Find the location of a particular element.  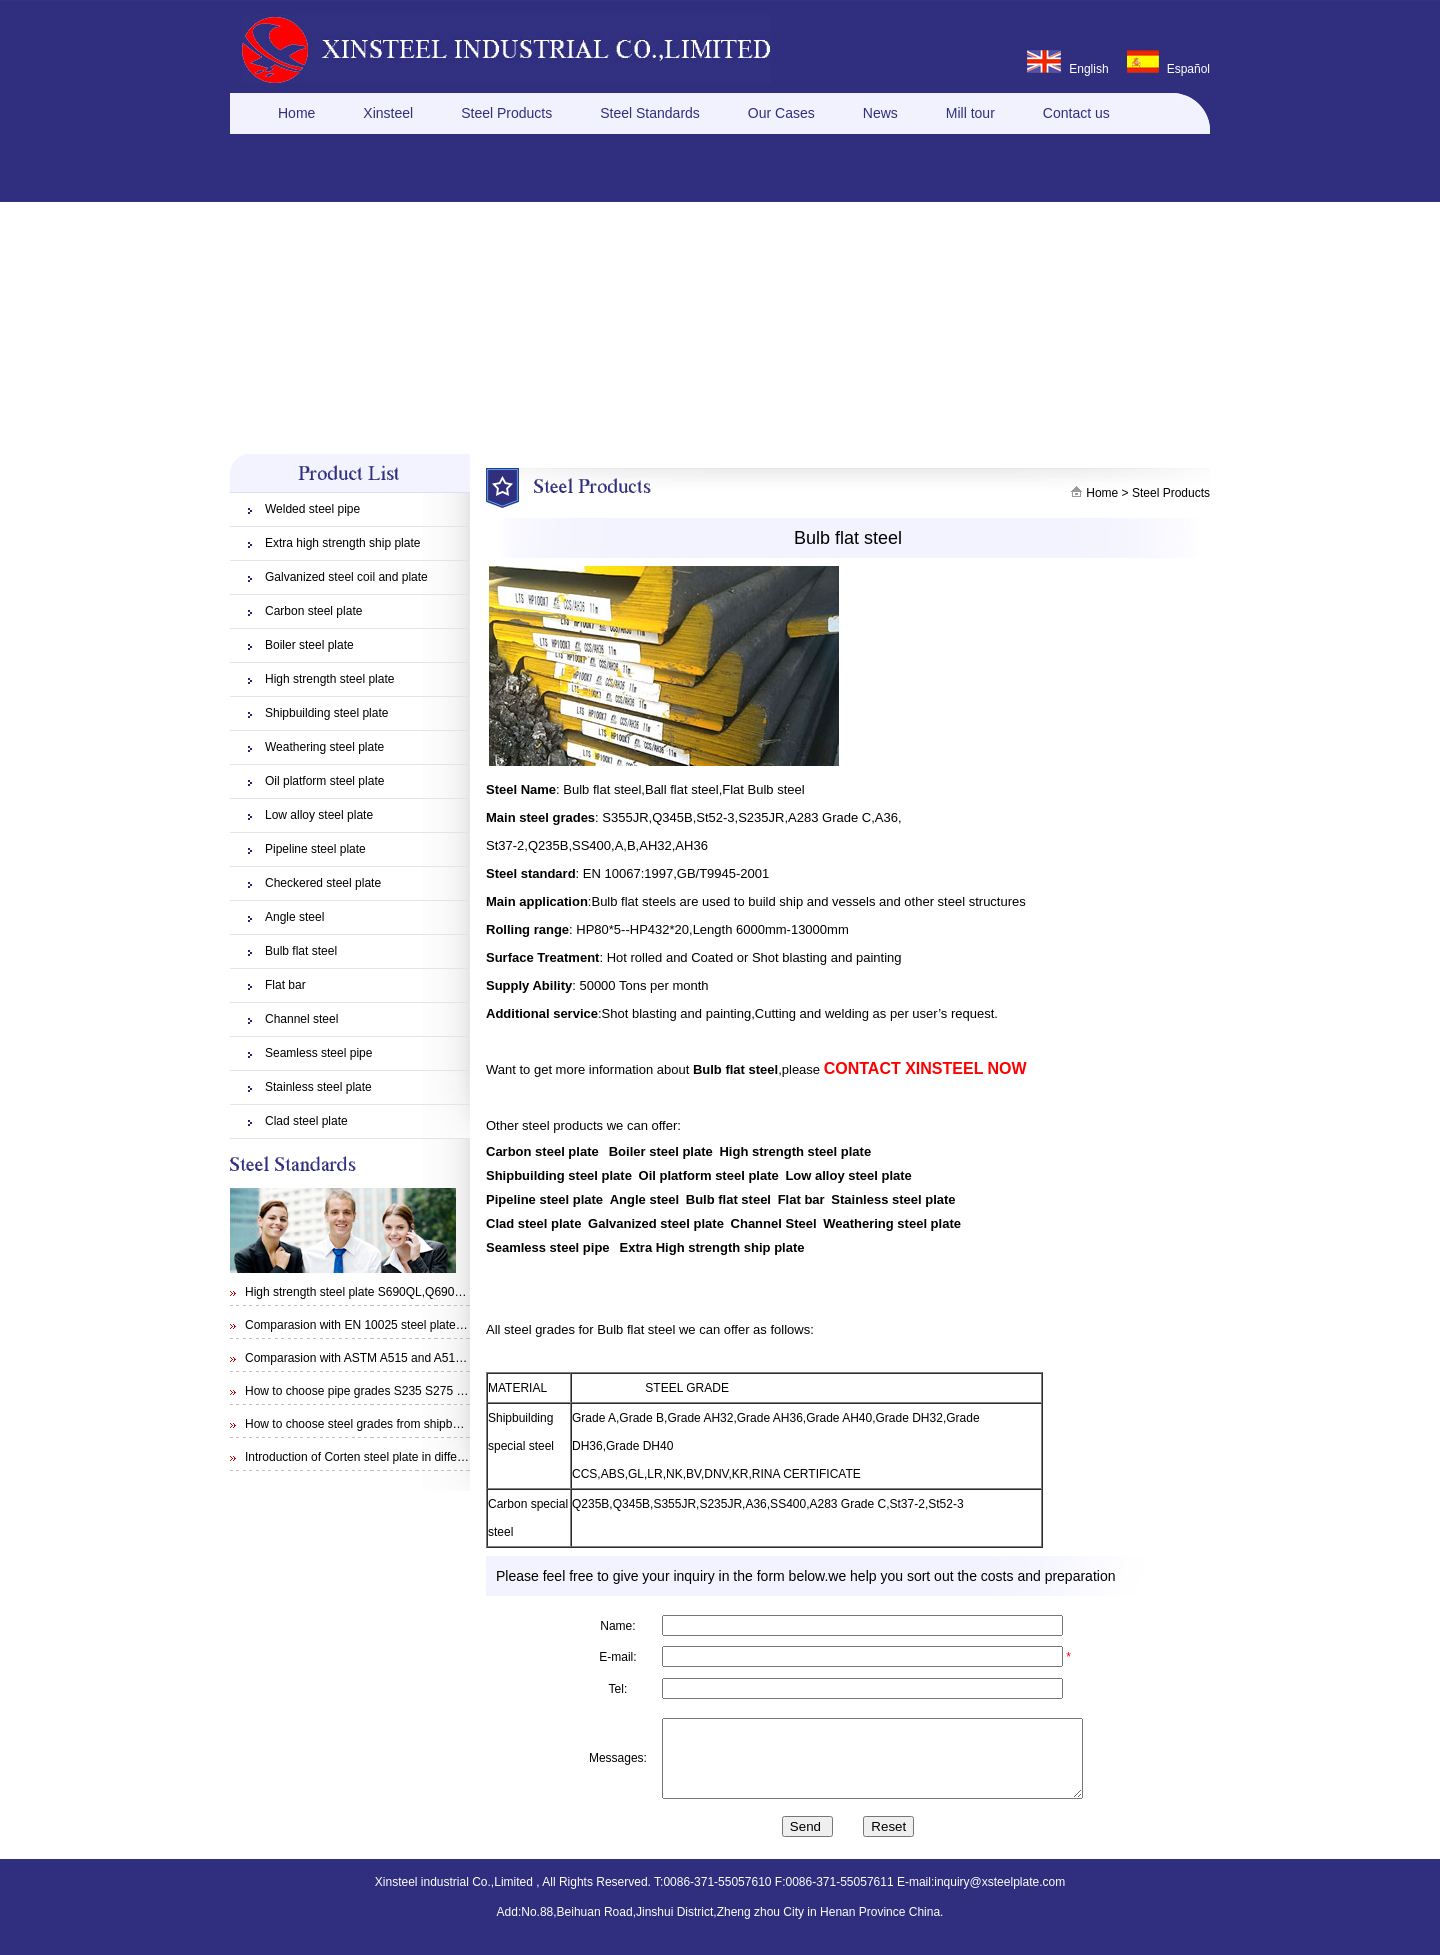

Mill tour is located at coordinates (970, 113).